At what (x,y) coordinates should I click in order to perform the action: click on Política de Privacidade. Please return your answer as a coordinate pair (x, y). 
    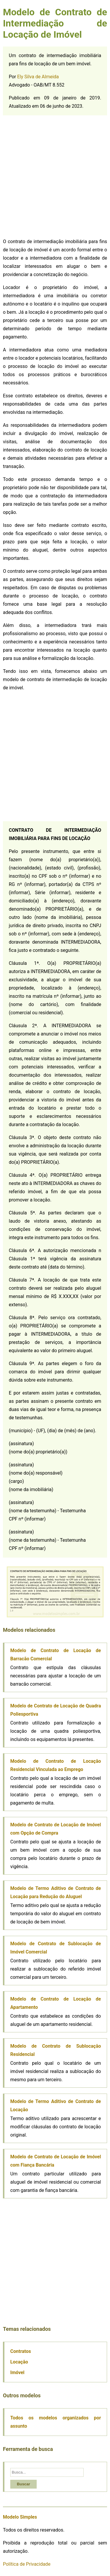
    Looking at the image, I should click on (26, 2564).